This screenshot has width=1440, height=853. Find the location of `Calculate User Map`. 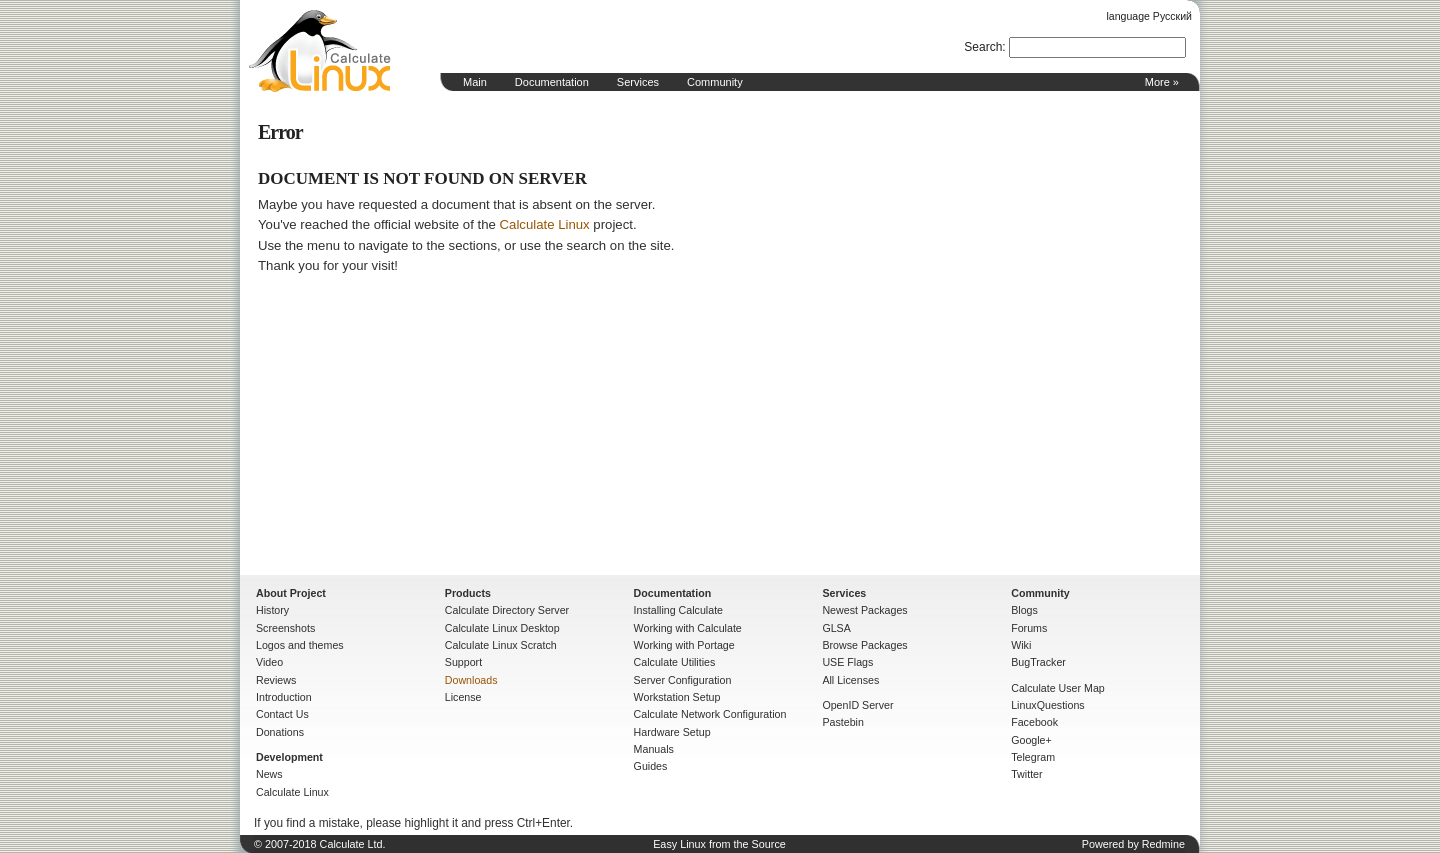

Calculate User Map is located at coordinates (1058, 688).